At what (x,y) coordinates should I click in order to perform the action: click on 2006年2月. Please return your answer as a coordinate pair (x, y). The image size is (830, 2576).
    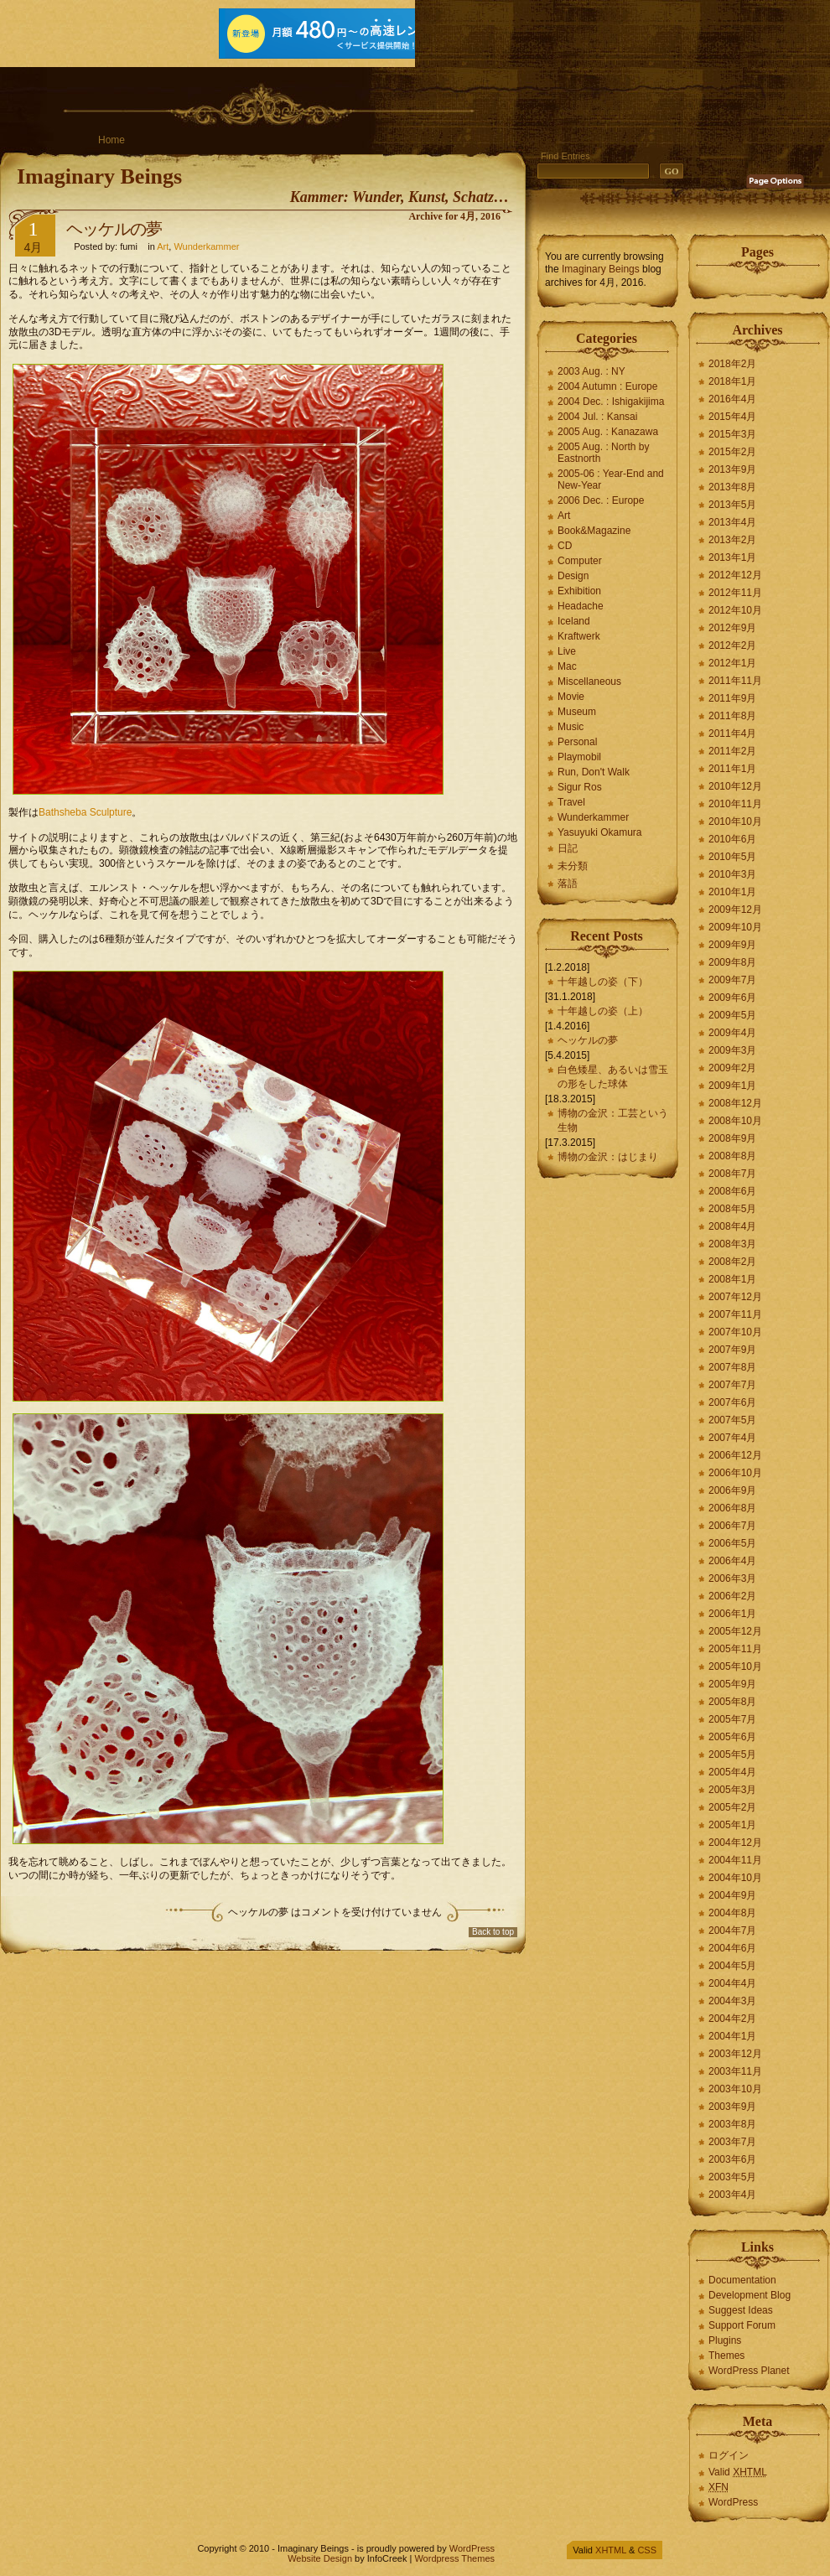
    Looking at the image, I should click on (732, 1596).